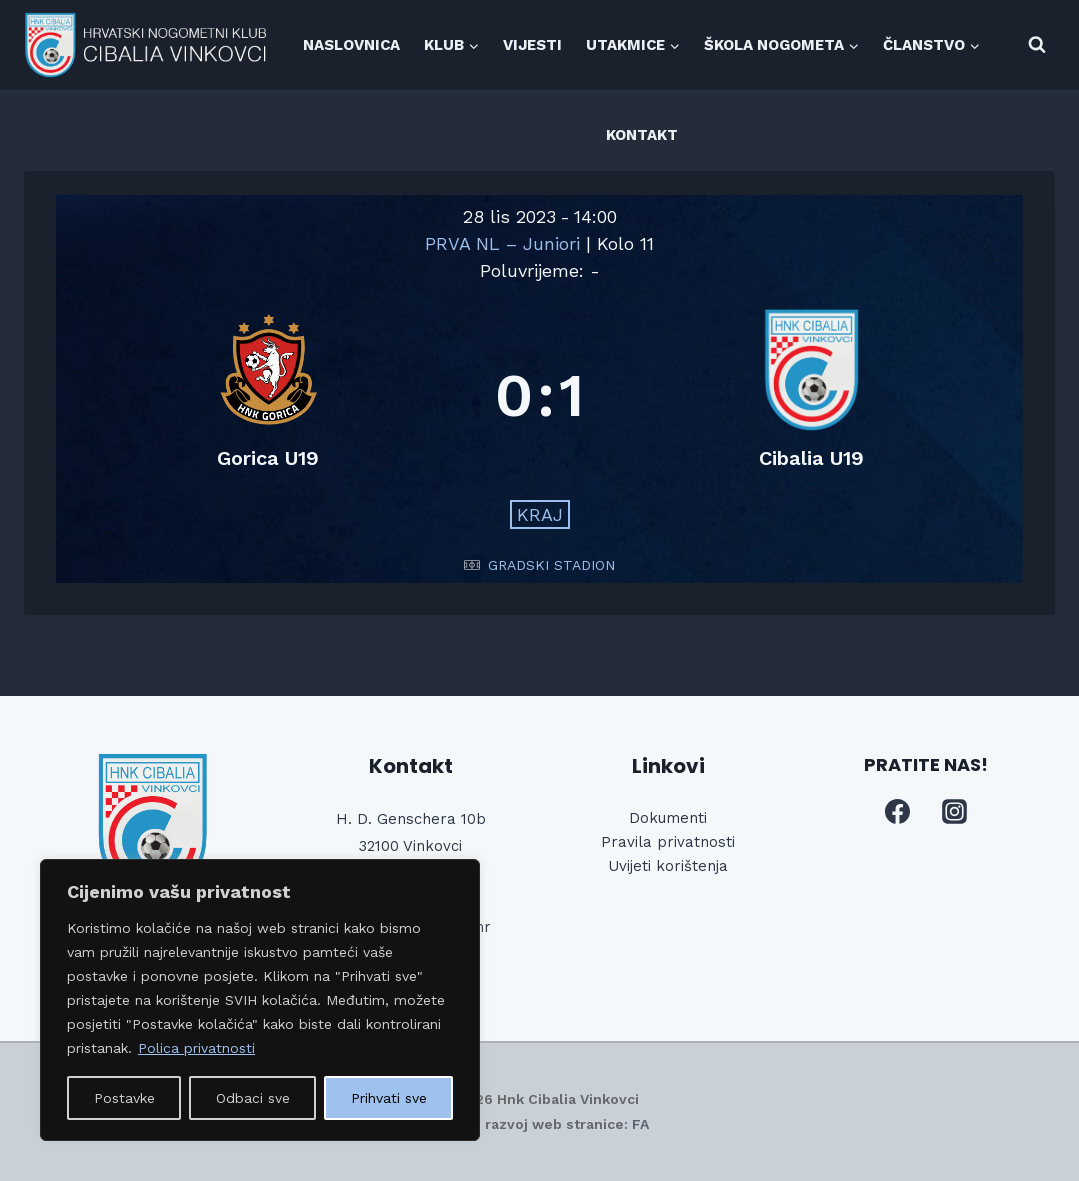 The image size is (1079, 1181). What do you see at coordinates (267, 395) in the screenshot?
I see `[Gorica U19]` at bounding box center [267, 395].